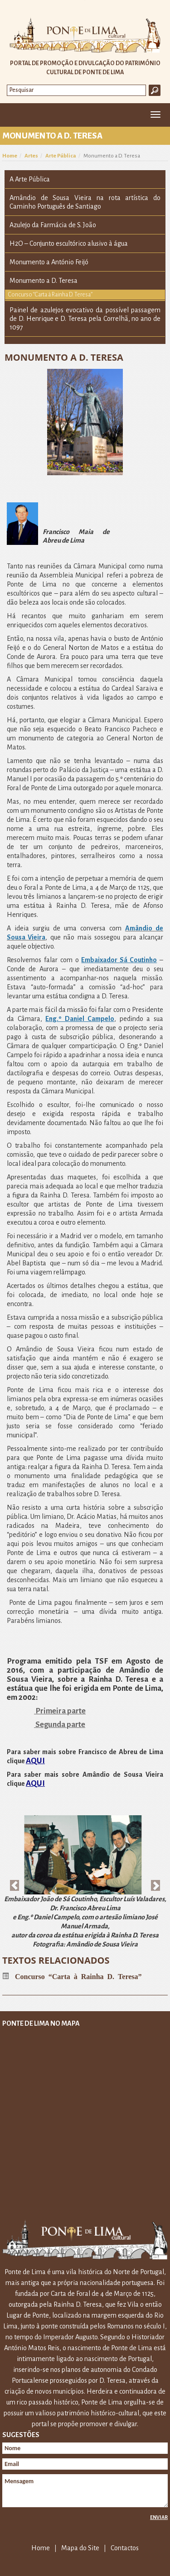  Describe the element at coordinates (49, 262) in the screenshot. I see `Monumento a António Feijó` at that location.